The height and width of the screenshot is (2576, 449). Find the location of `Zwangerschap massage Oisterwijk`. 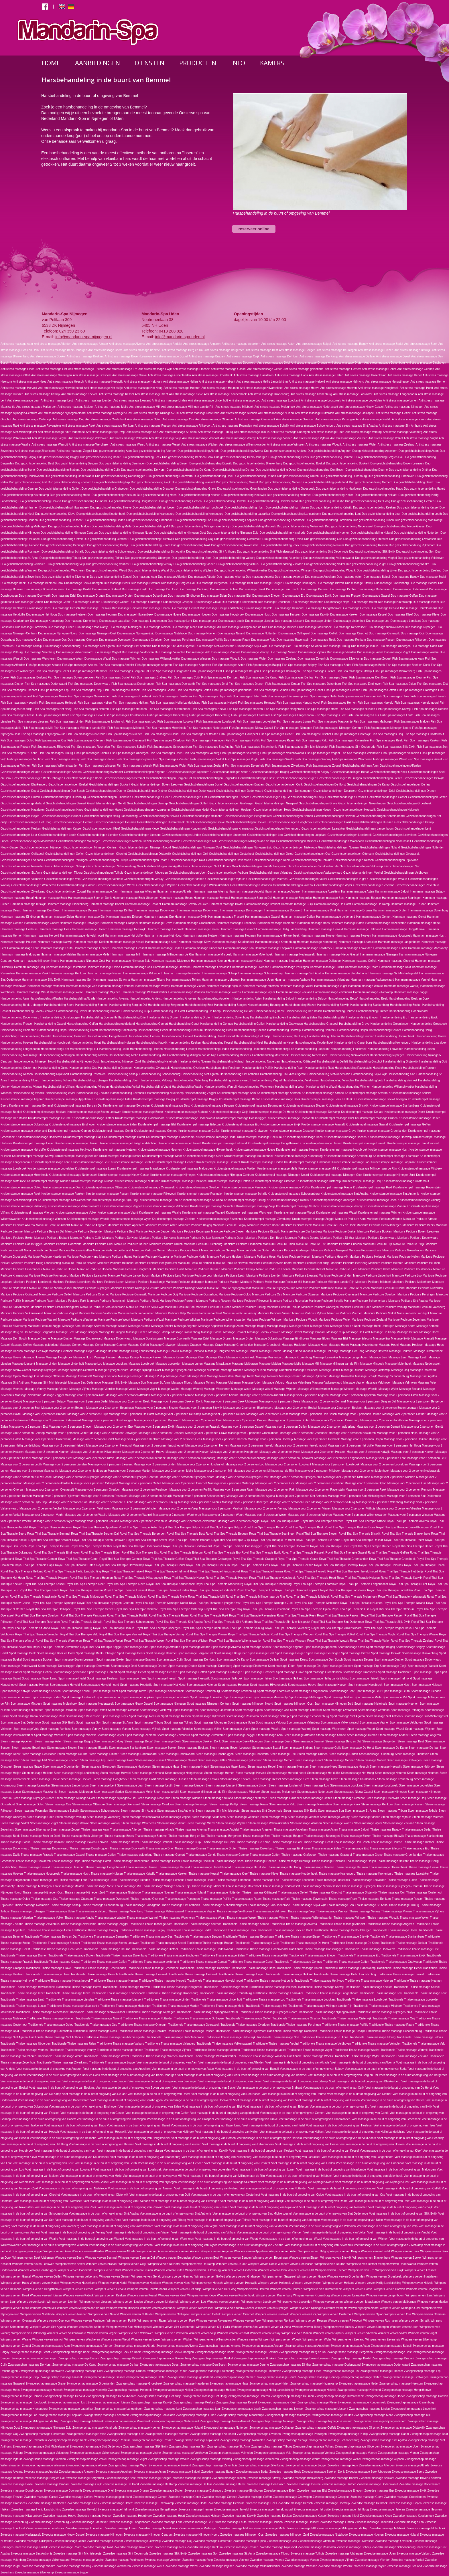

Zwangerschap massage Oisterwijk is located at coordinates (403, 2427).